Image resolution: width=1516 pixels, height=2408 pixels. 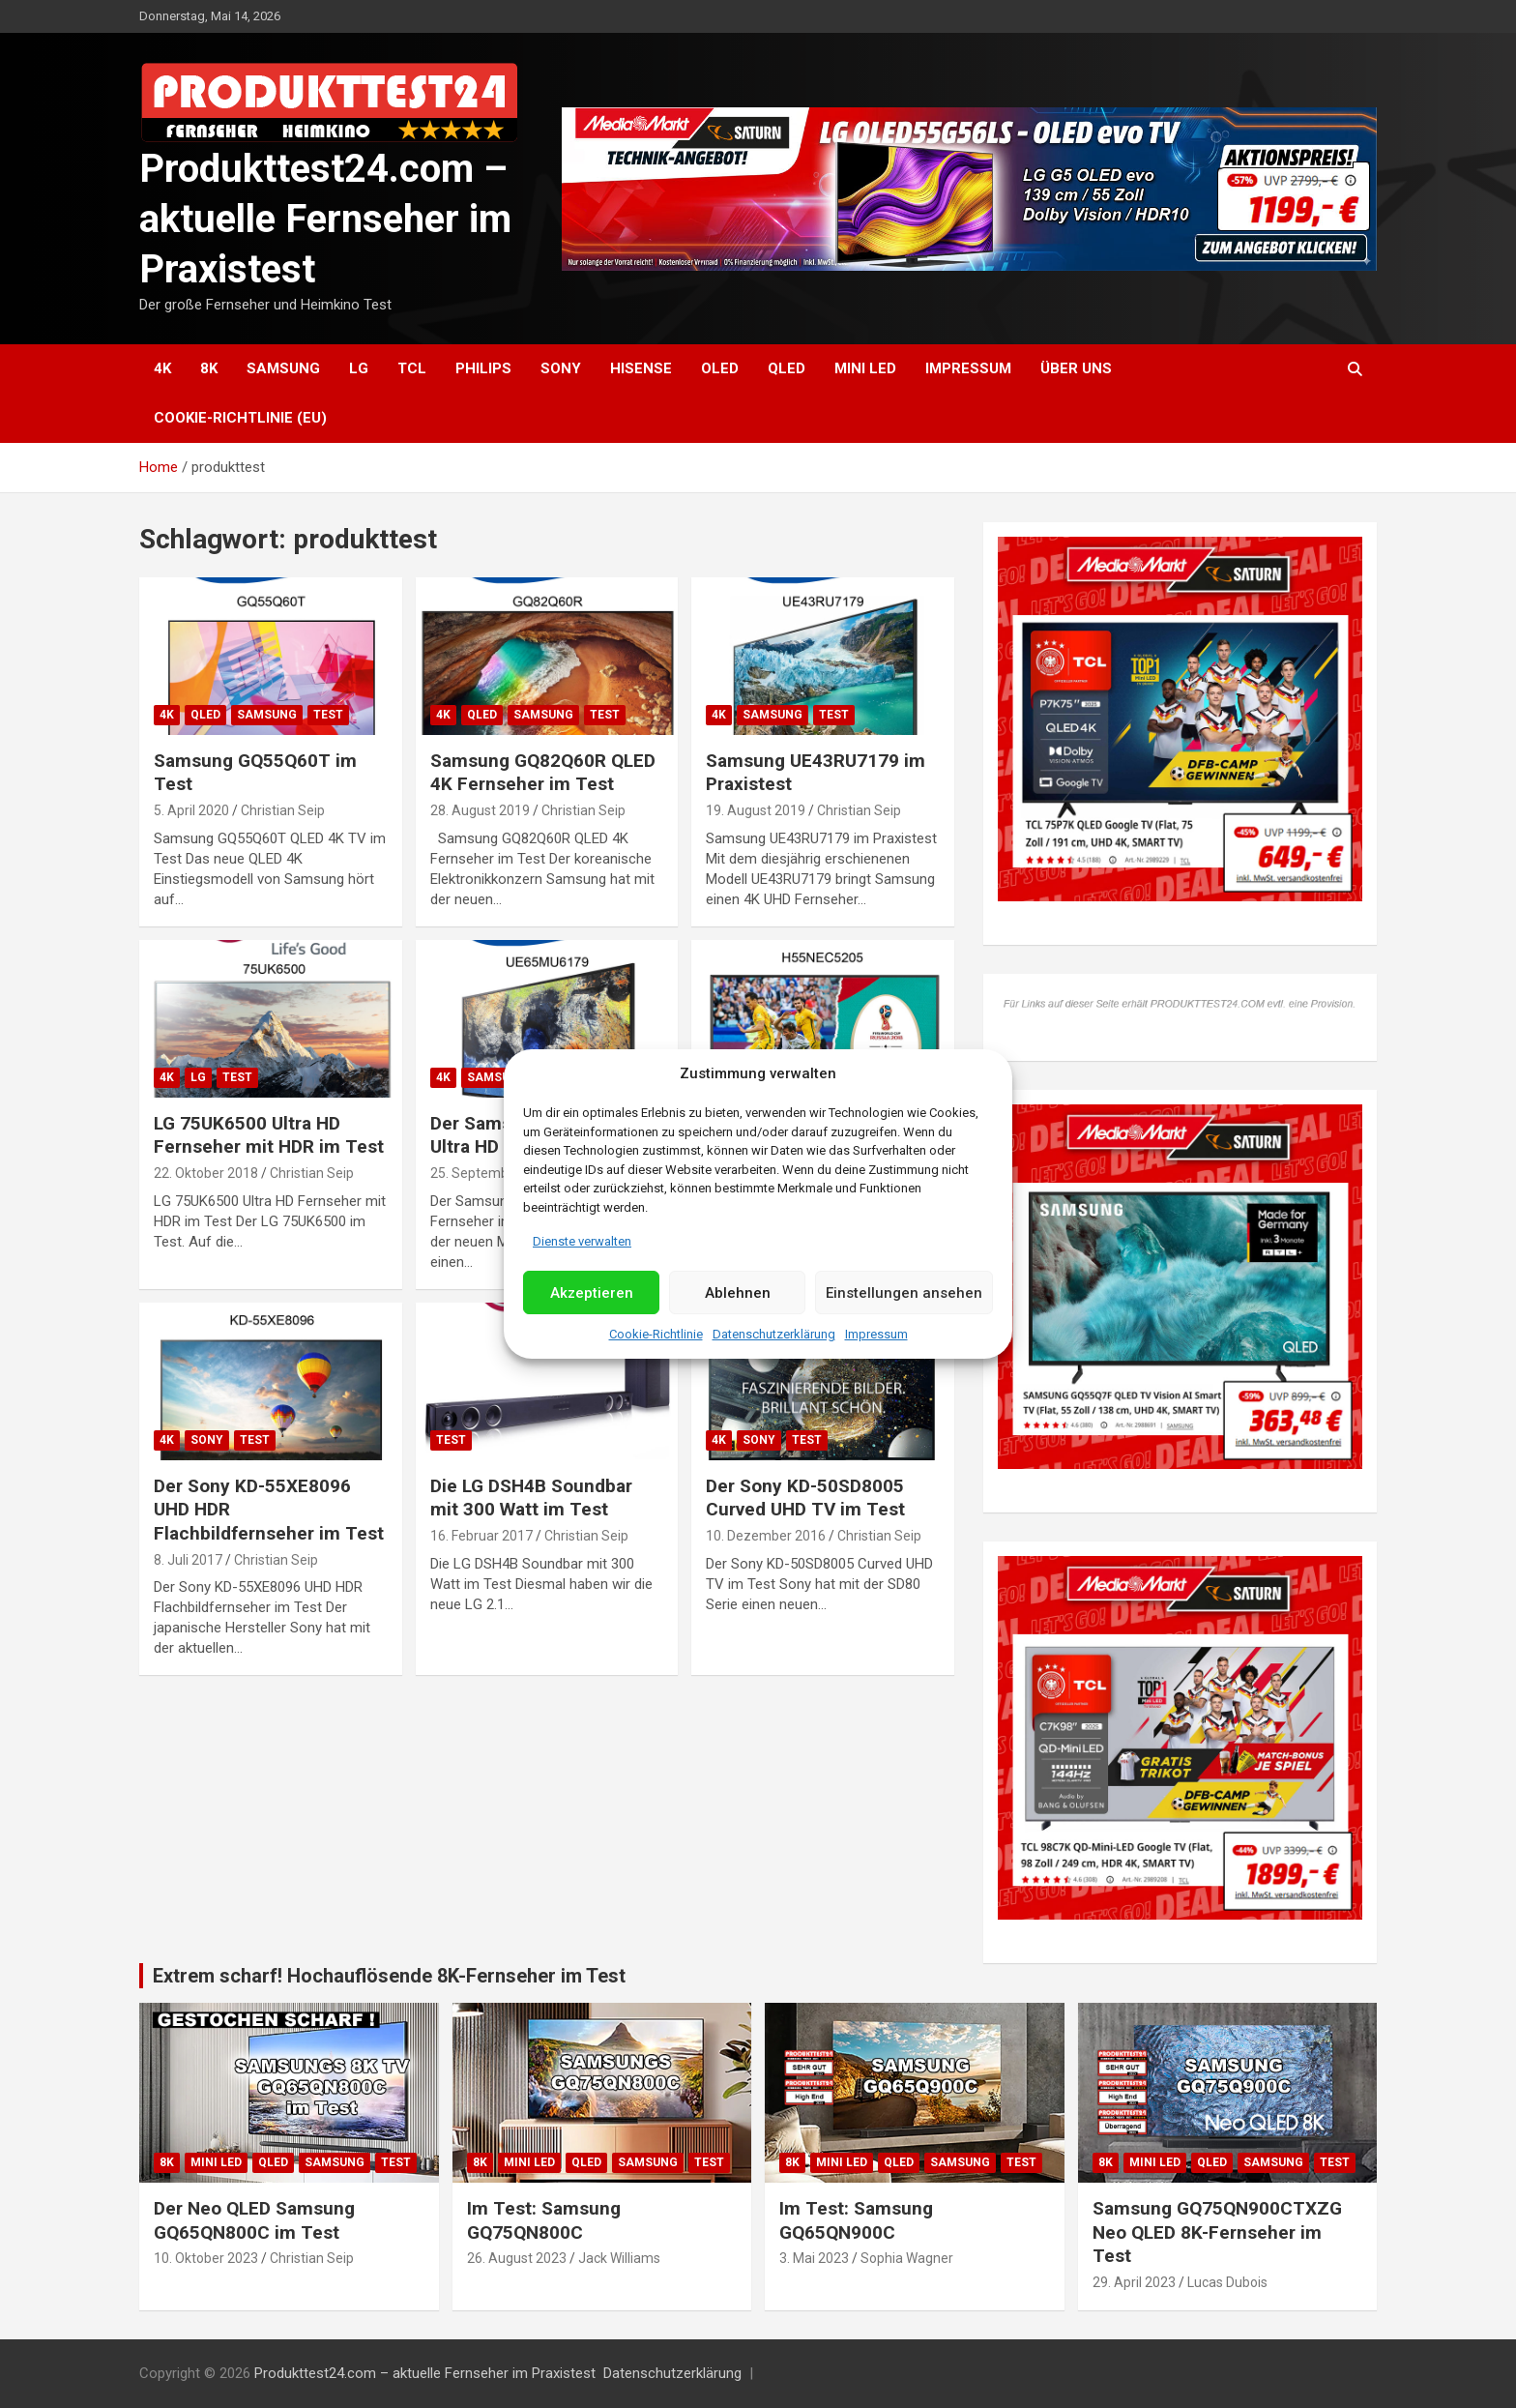 What do you see at coordinates (656, 1334) in the screenshot?
I see `Cookie-Richtlinie` at bounding box center [656, 1334].